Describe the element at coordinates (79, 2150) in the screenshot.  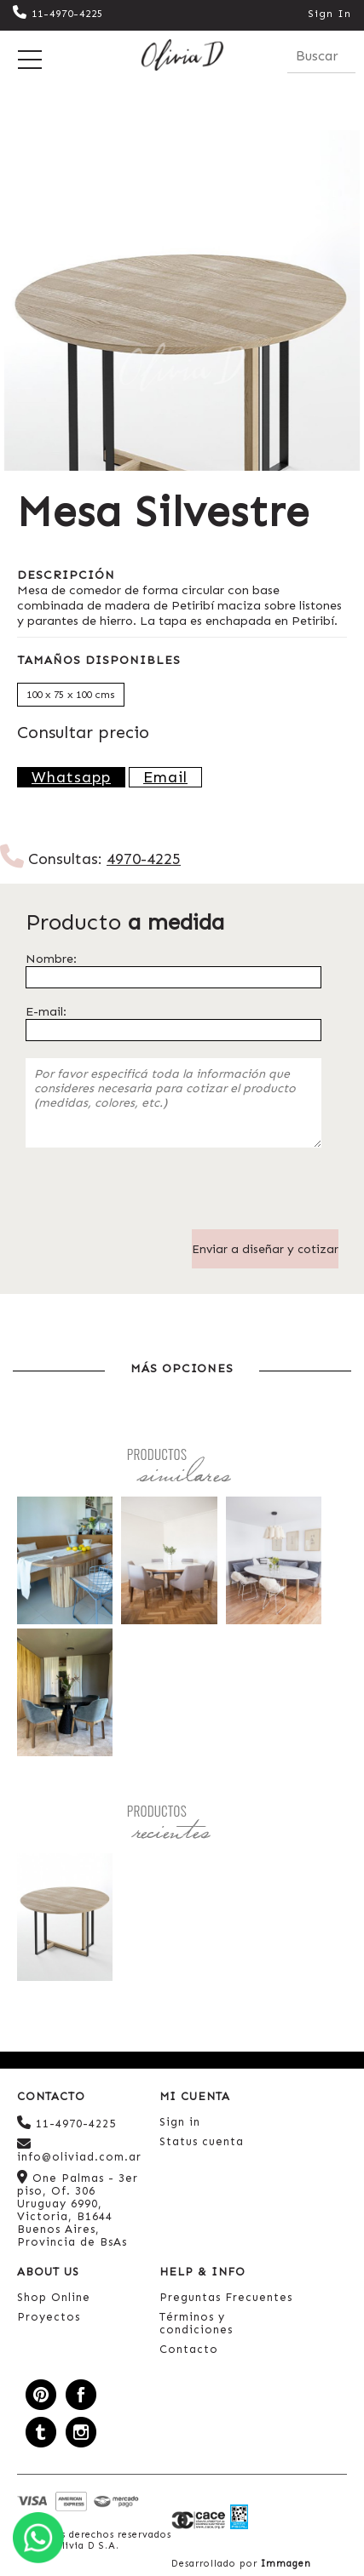
I see `info@oliviad.com.ar` at that location.